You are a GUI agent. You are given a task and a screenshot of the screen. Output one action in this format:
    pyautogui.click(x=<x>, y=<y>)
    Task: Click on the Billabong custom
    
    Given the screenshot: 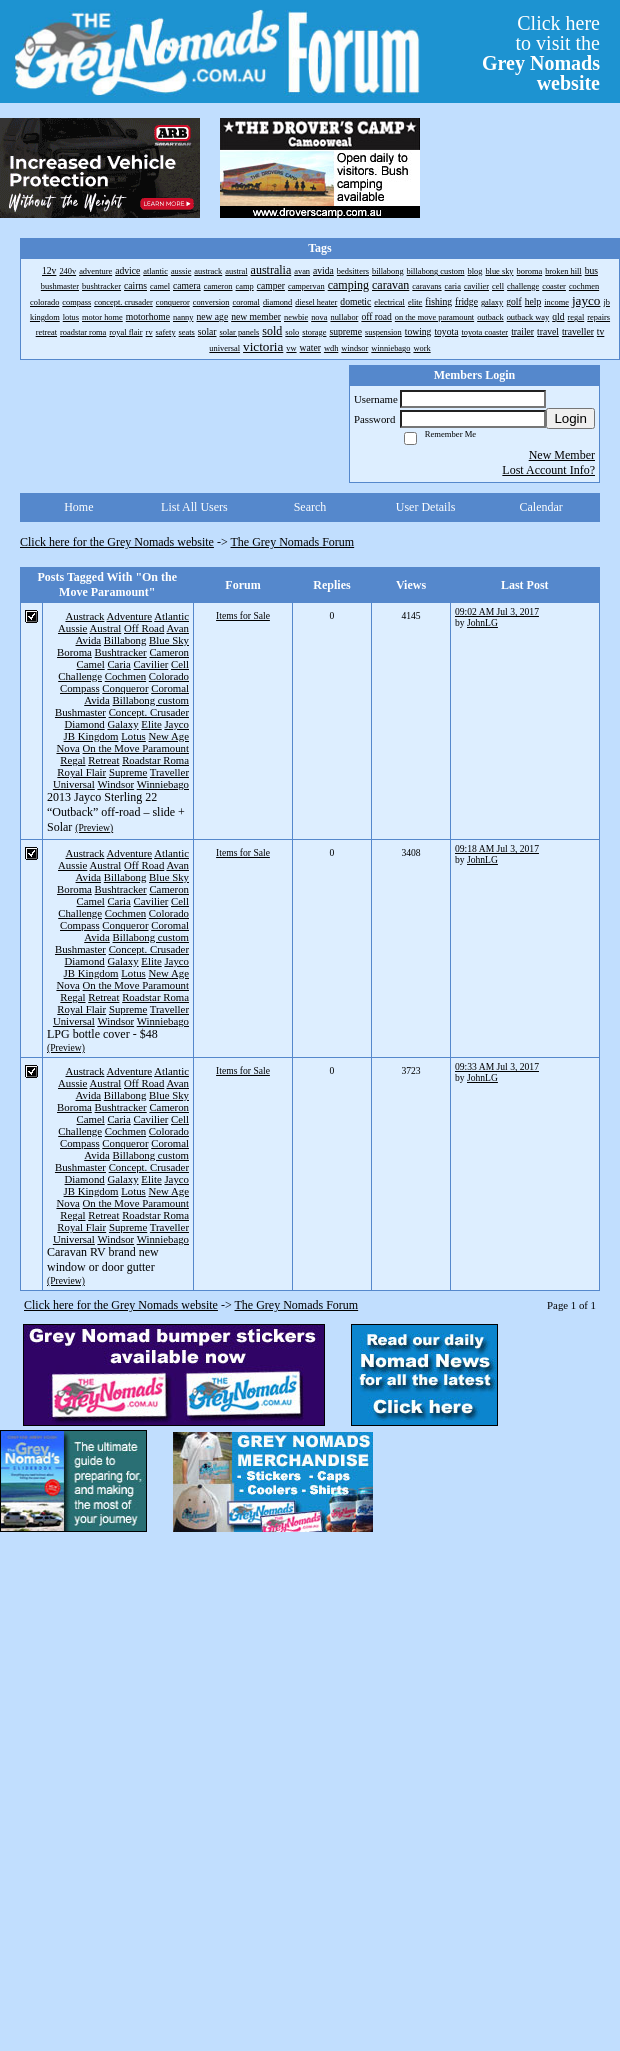 What is the action you would take?
    pyautogui.click(x=151, y=700)
    